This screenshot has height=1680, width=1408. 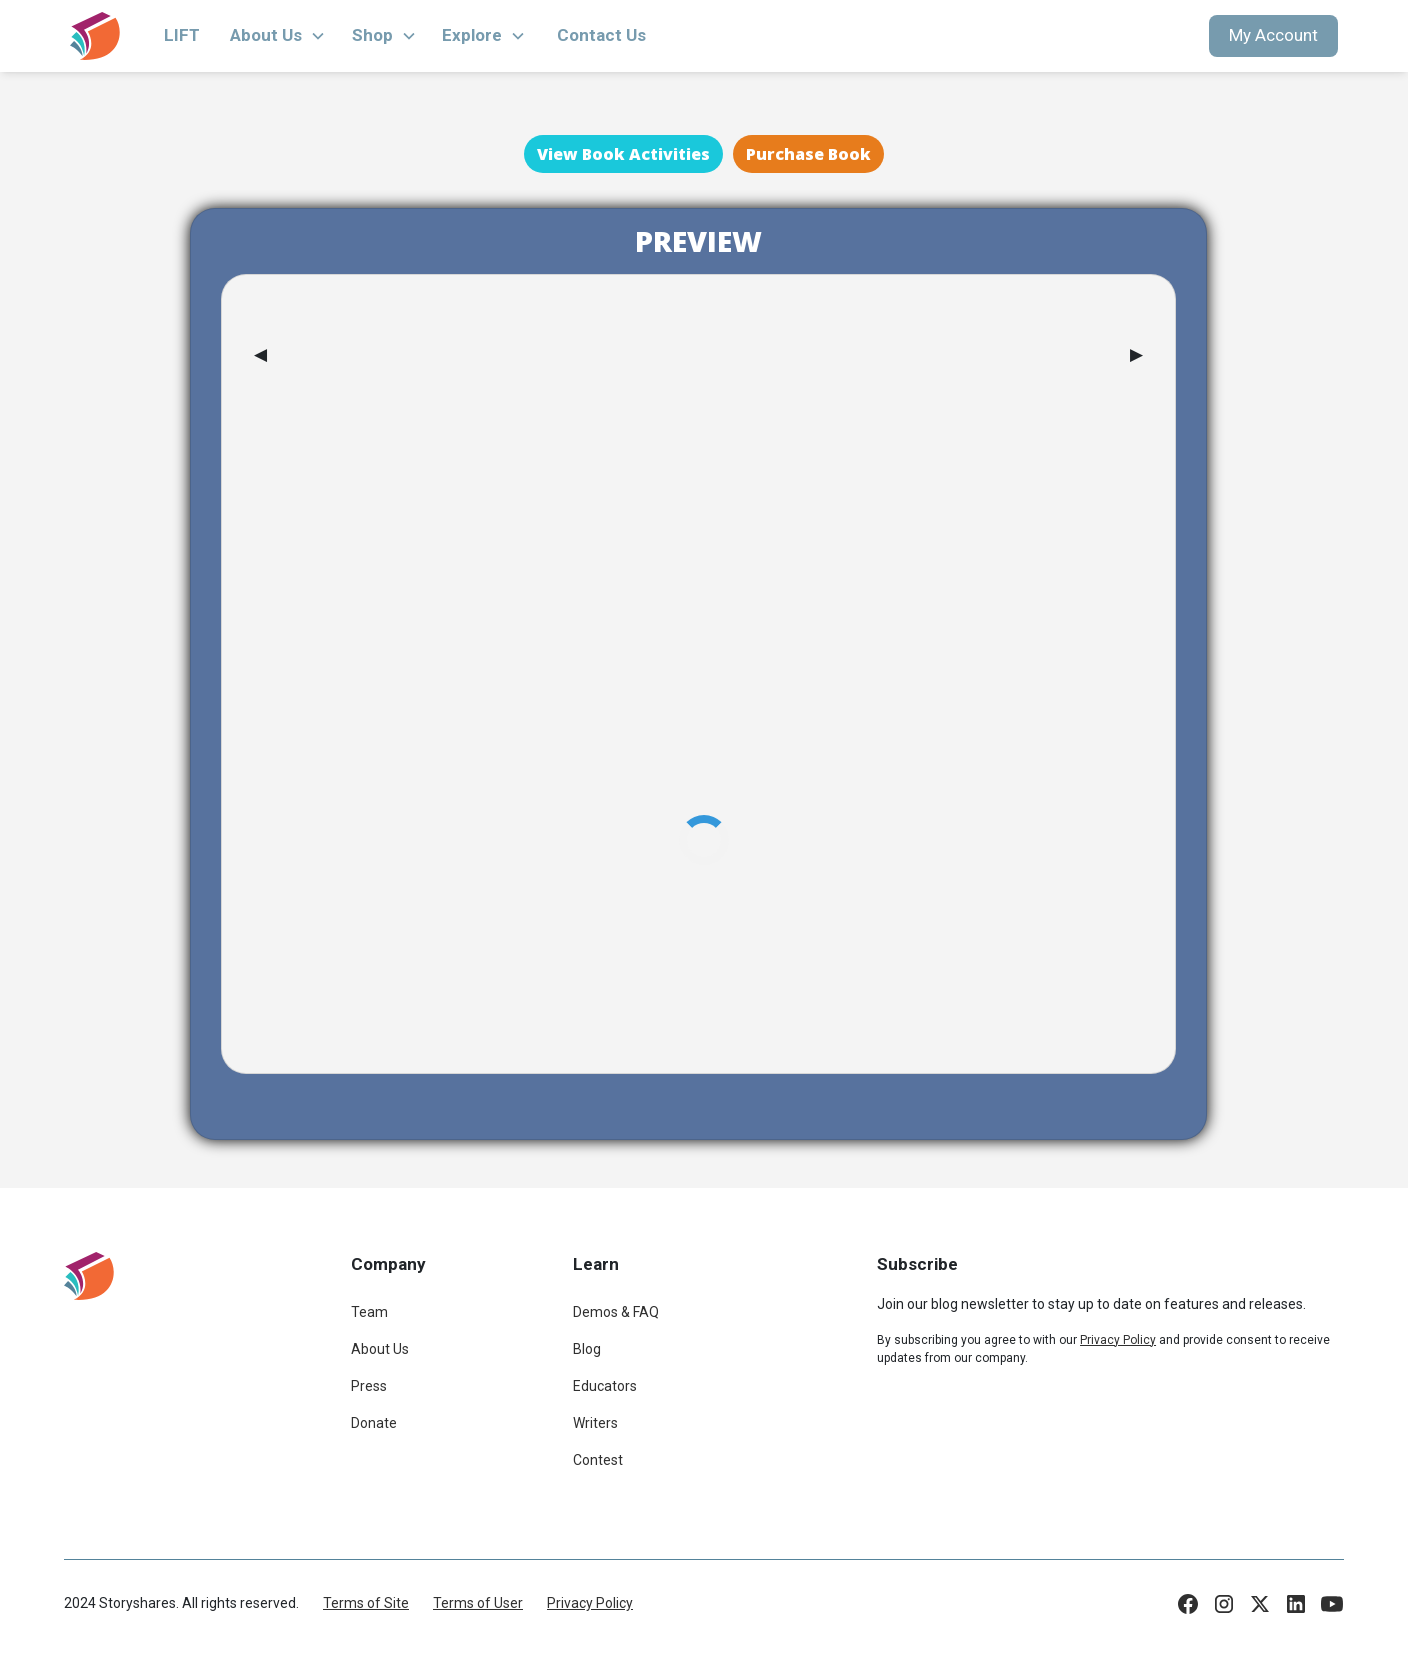 I want to click on Purchase Book, so click(x=808, y=154).